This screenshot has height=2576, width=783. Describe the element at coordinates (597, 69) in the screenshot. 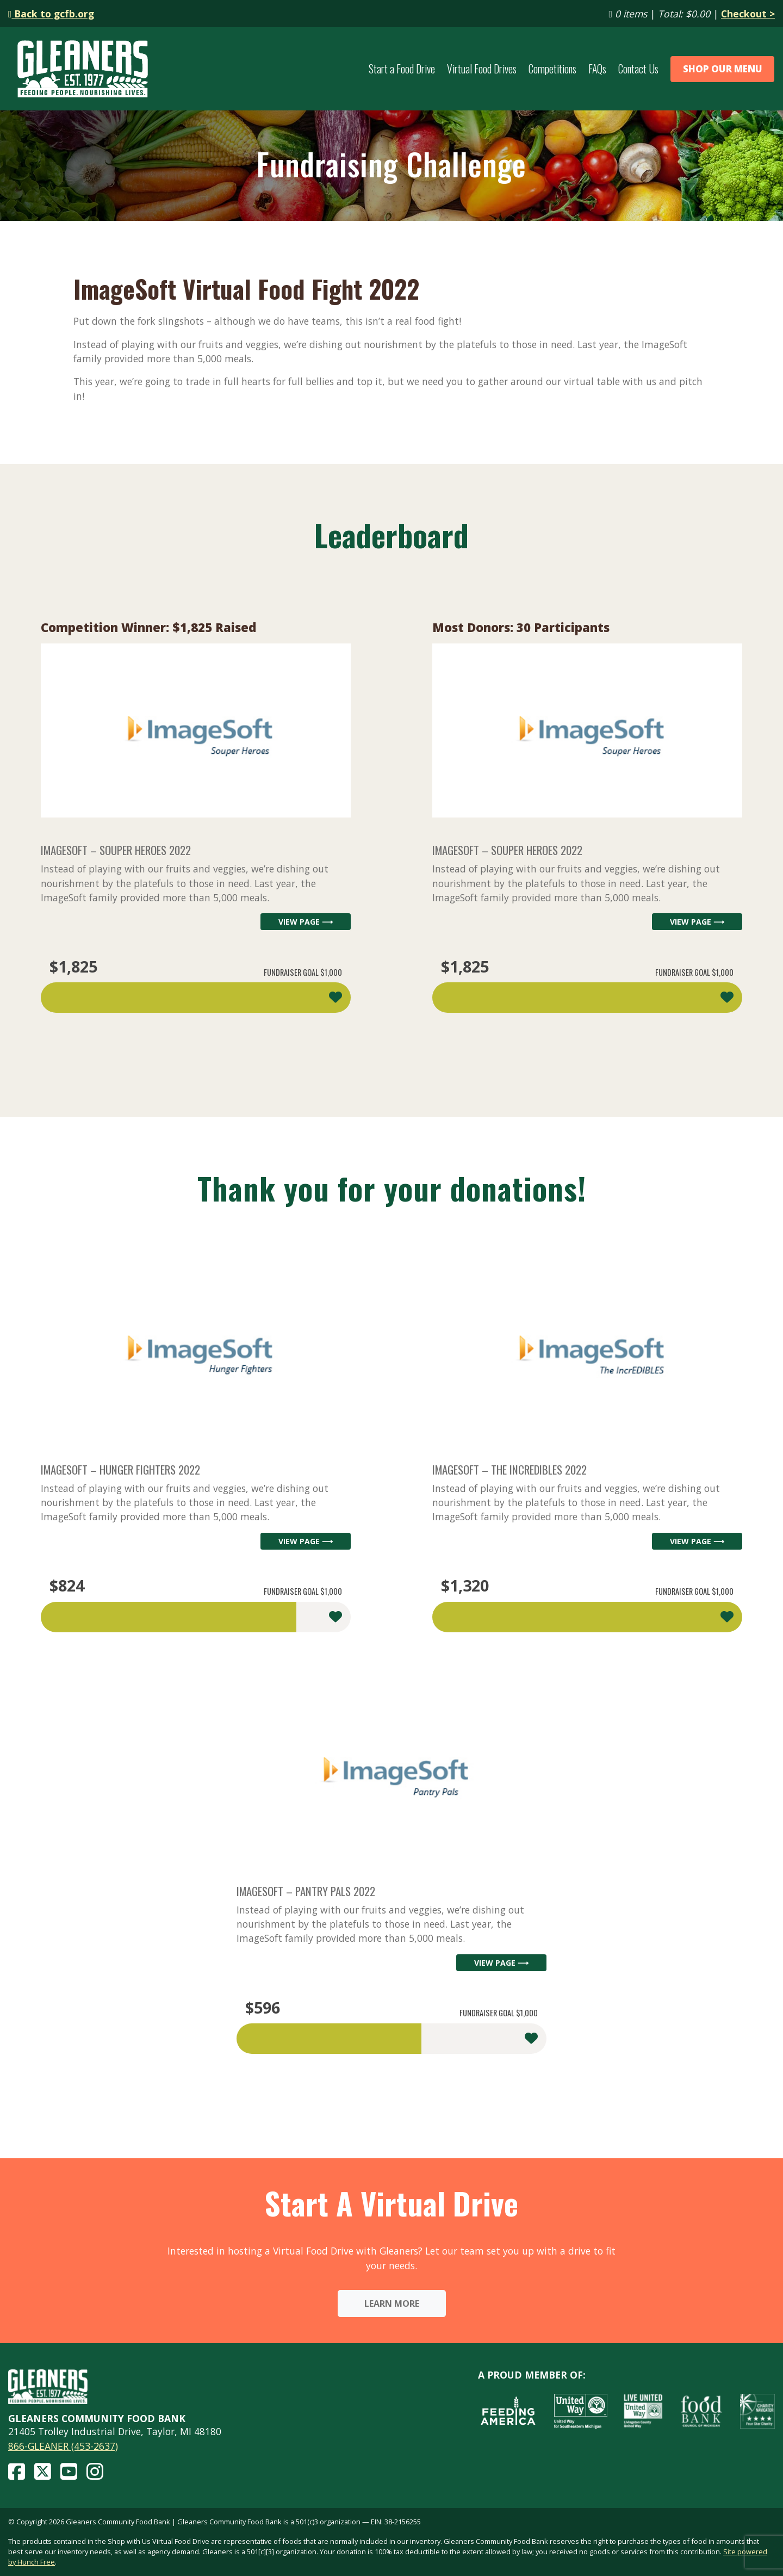

I see `FAQs` at that location.